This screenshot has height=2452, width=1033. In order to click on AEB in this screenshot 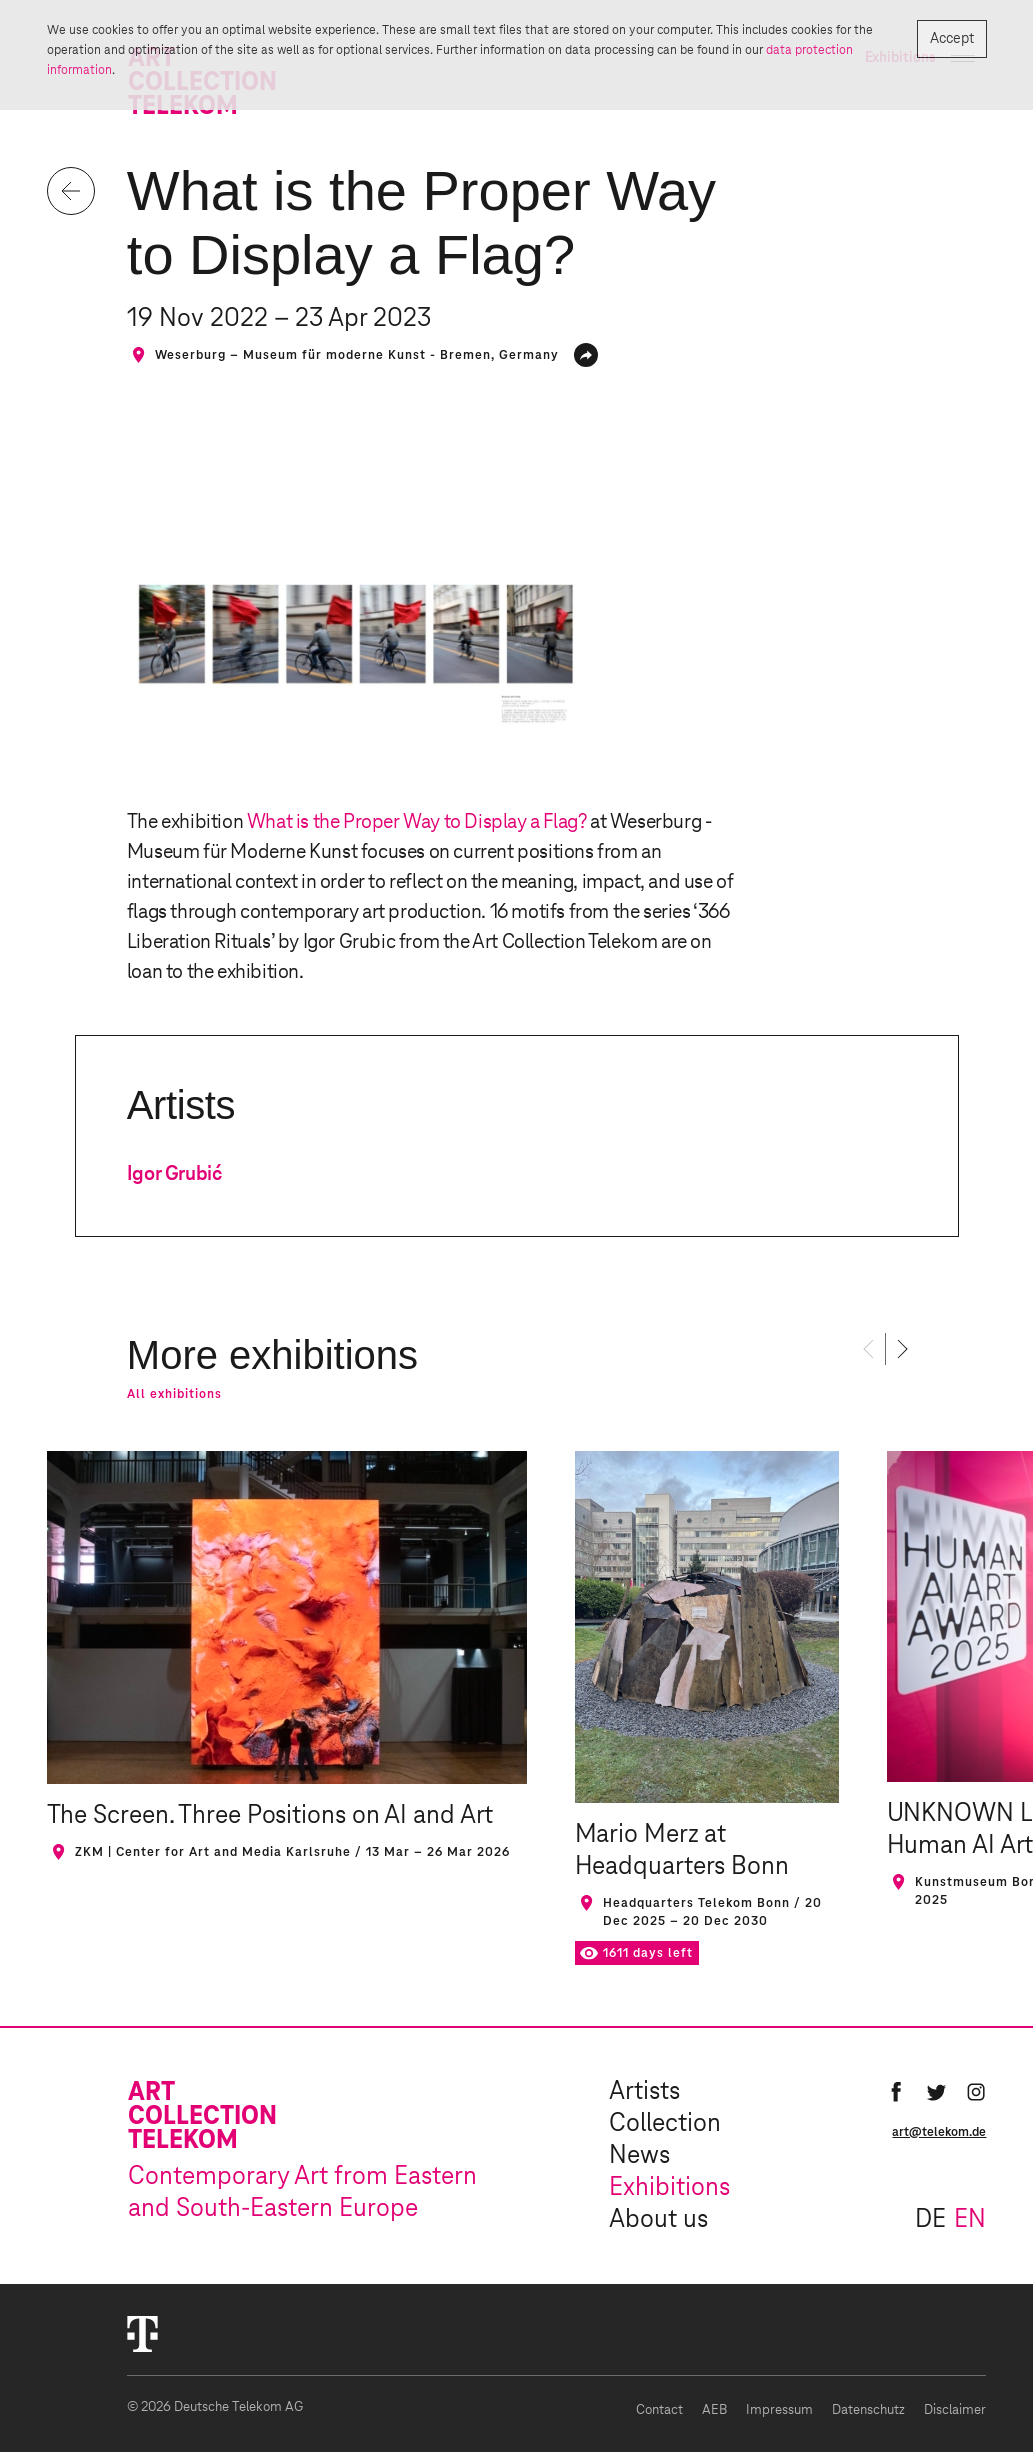, I will do `click(714, 2410)`.